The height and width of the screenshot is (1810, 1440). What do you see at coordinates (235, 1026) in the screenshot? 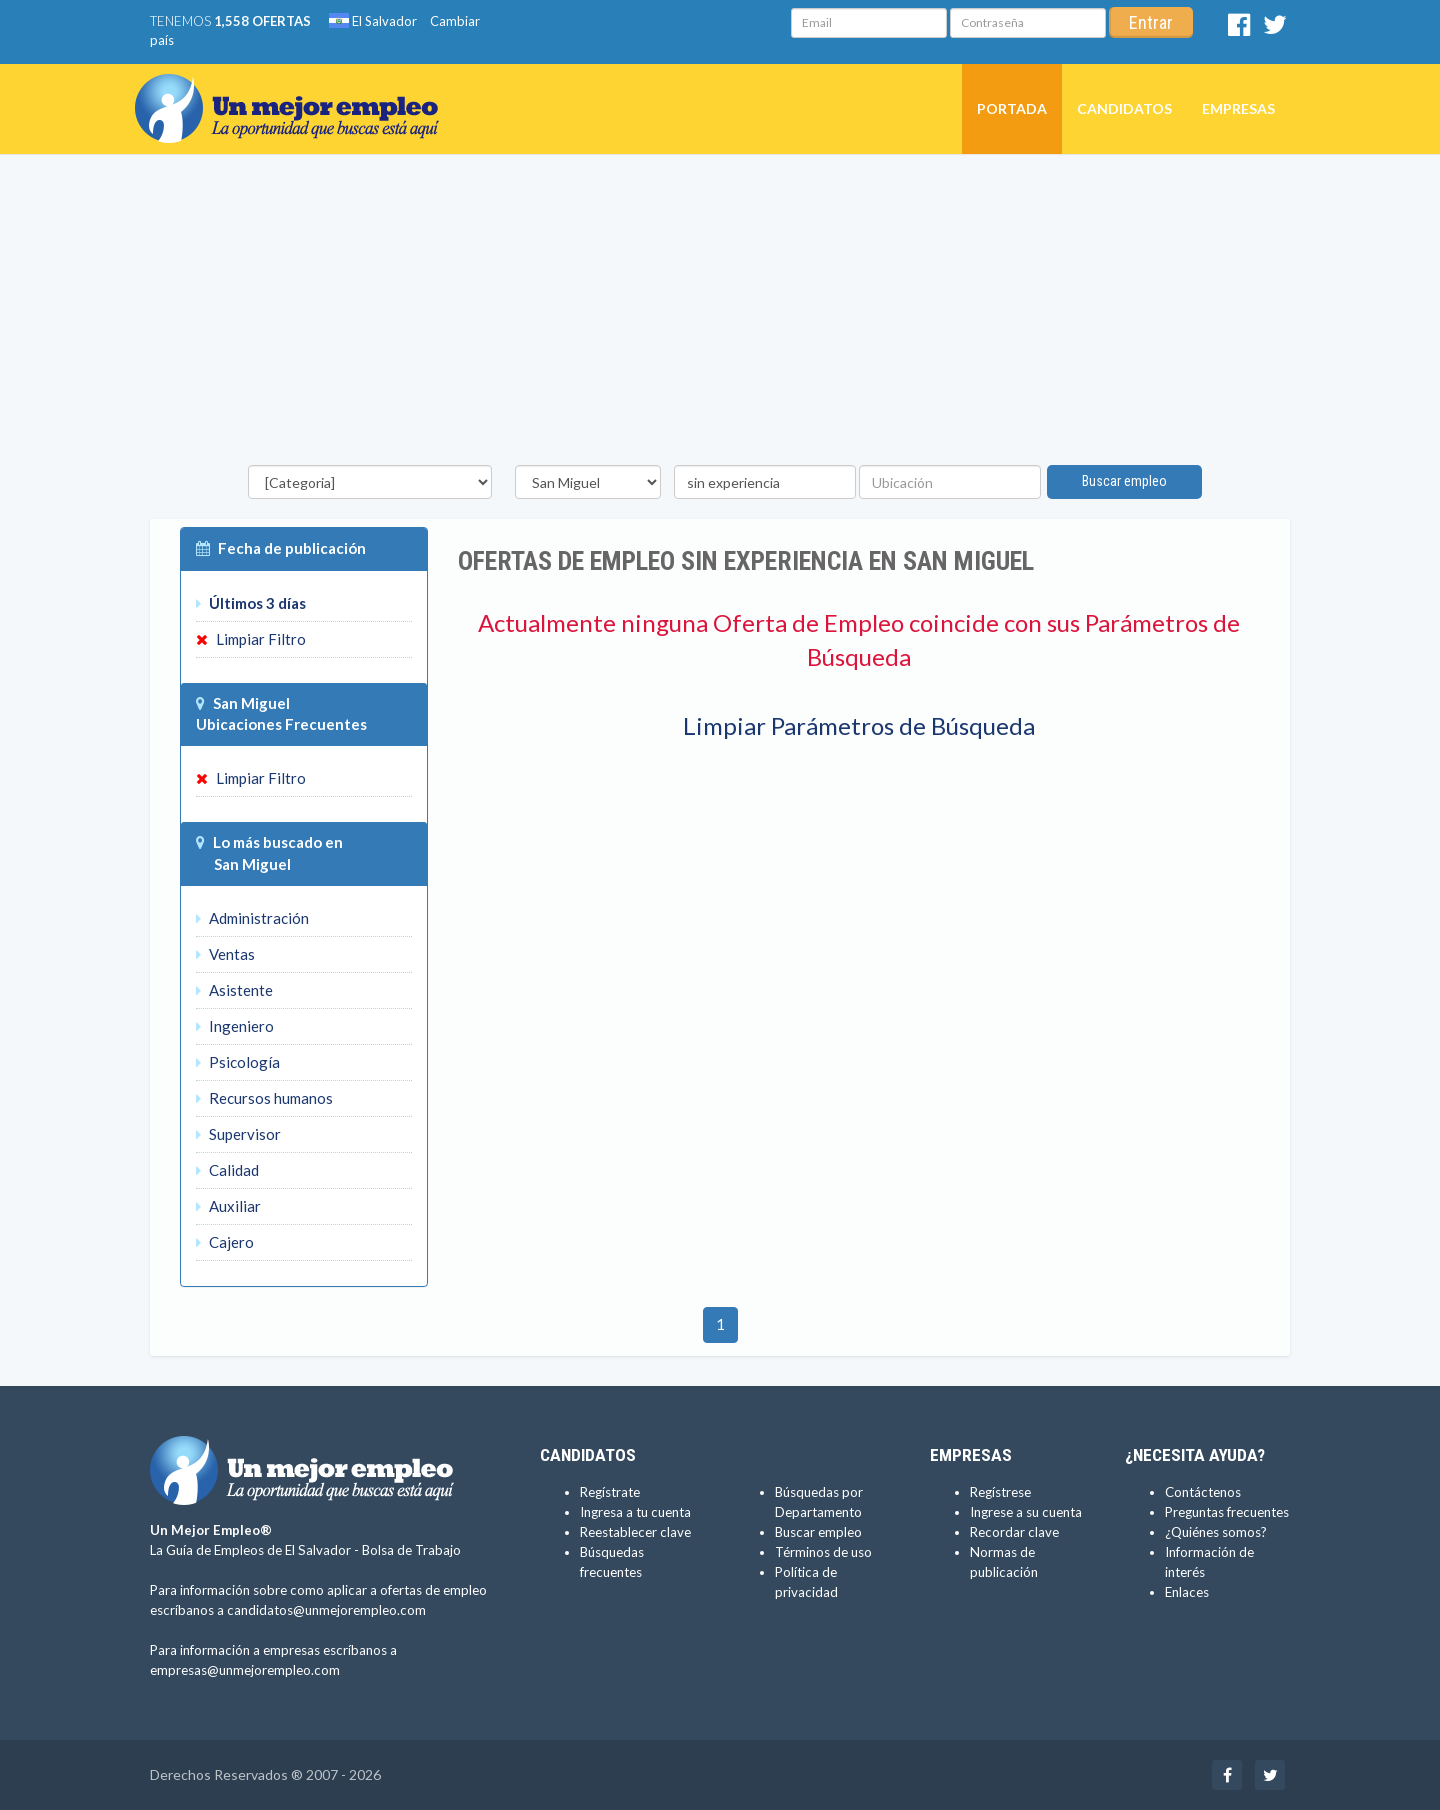
I see `Ingeniero` at bounding box center [235, 1026].